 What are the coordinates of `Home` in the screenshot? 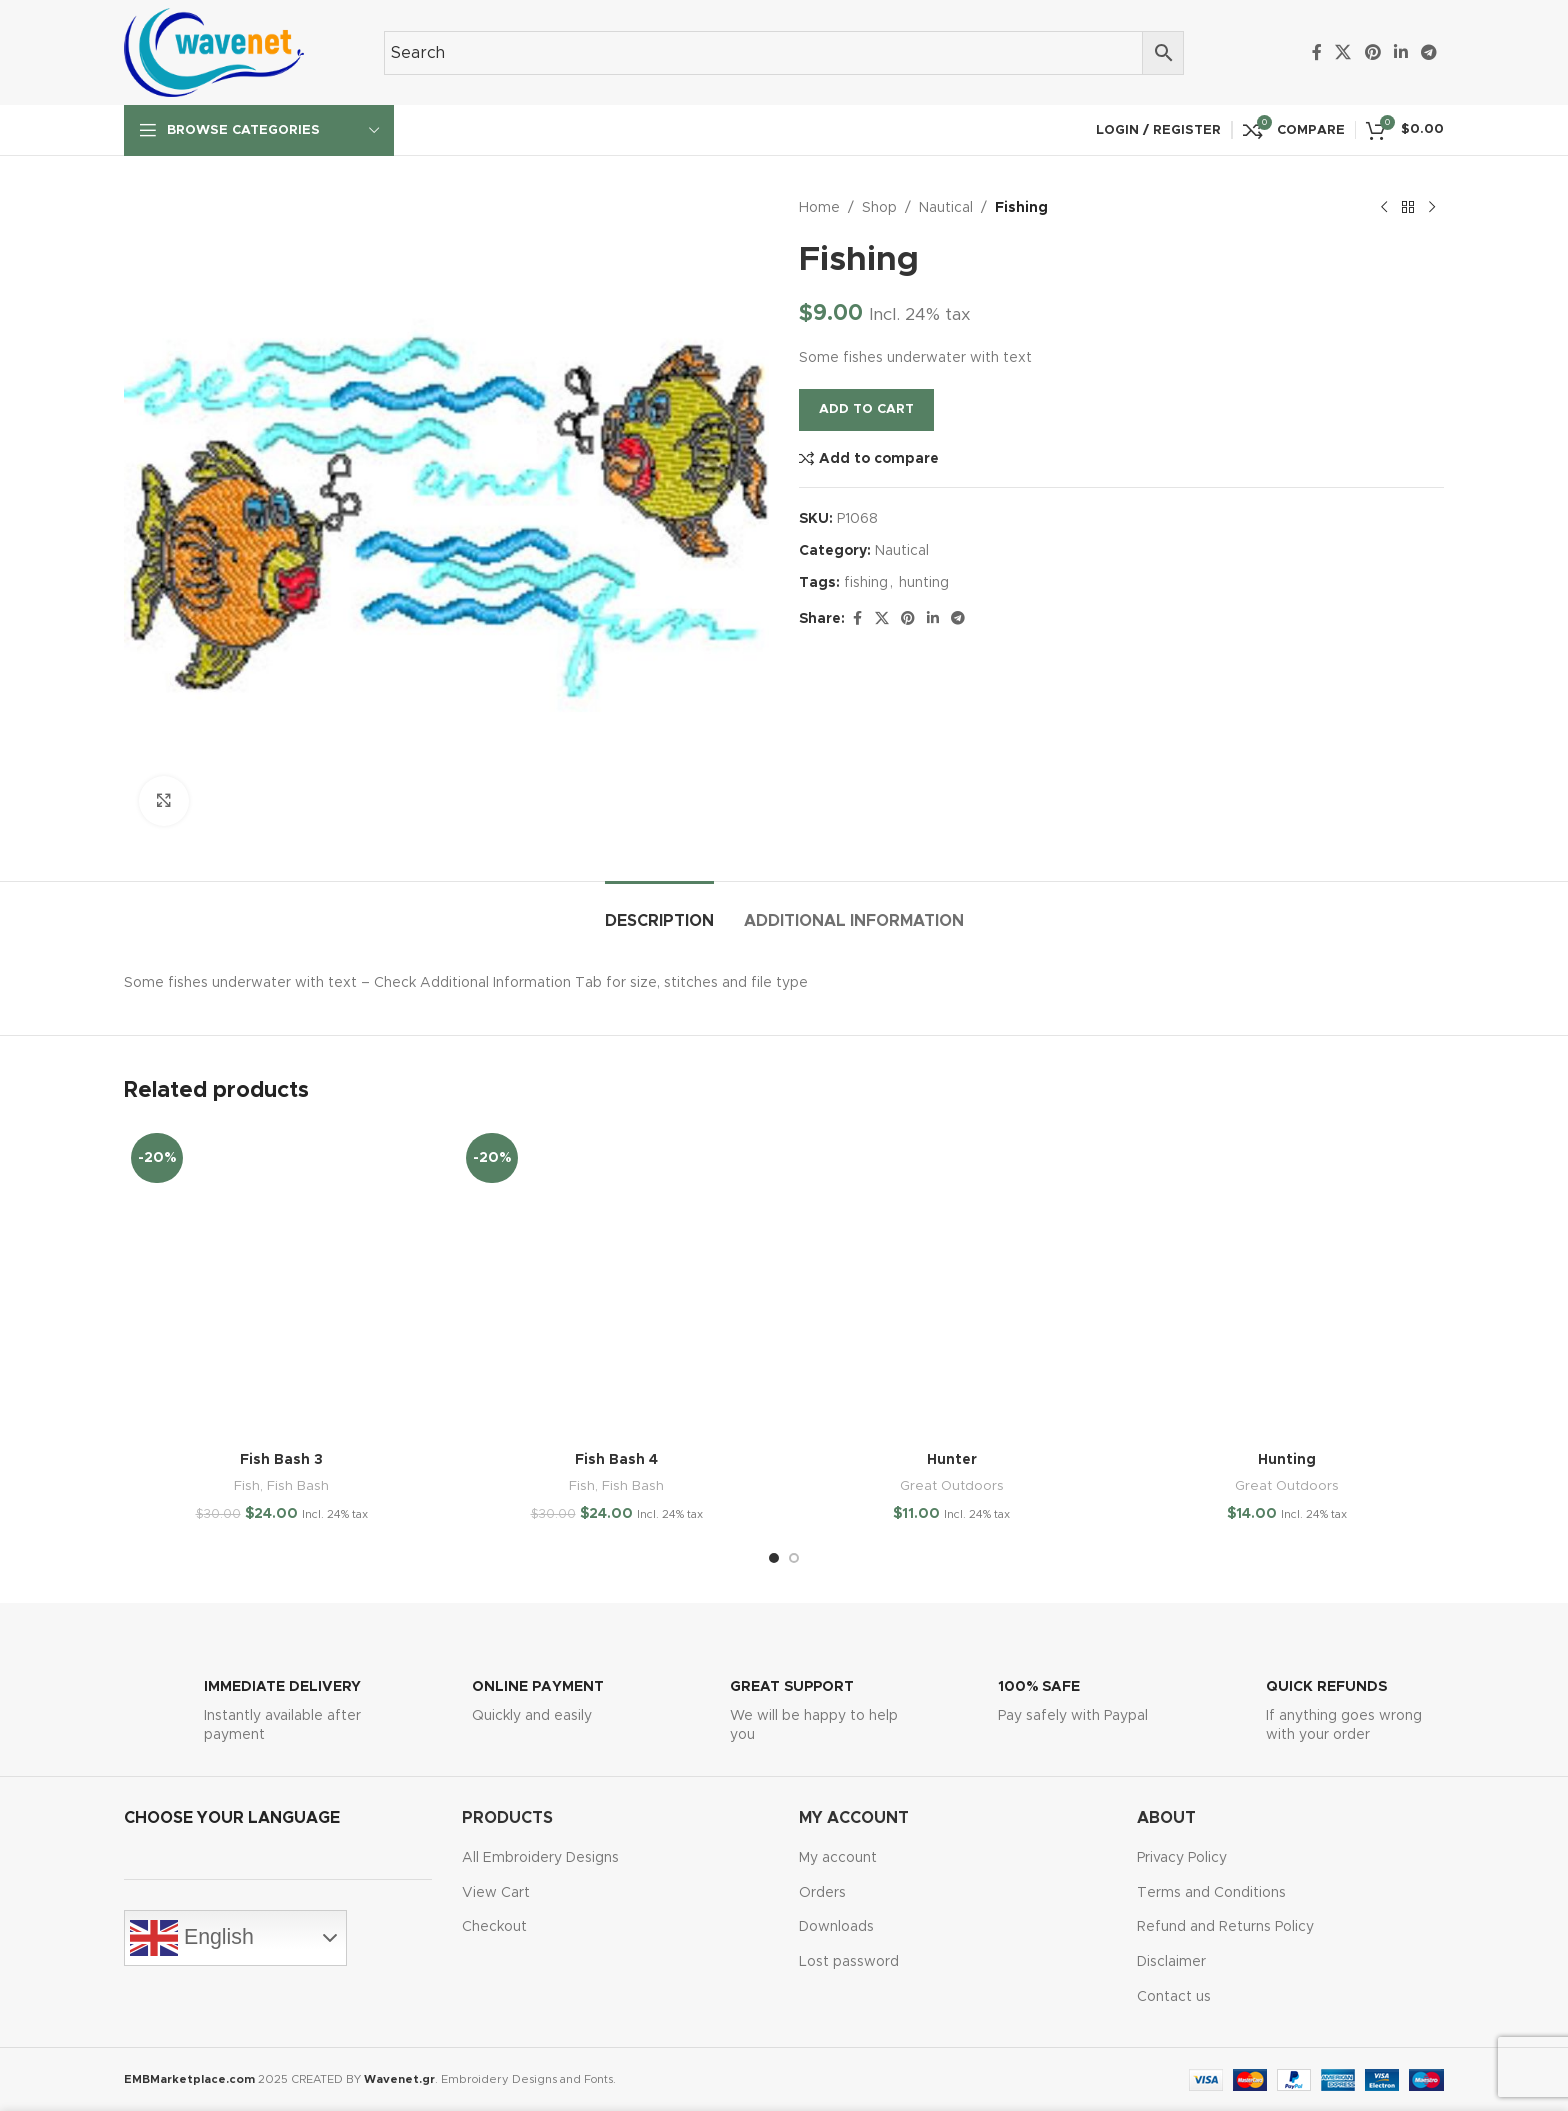 It's located at (819, 208).